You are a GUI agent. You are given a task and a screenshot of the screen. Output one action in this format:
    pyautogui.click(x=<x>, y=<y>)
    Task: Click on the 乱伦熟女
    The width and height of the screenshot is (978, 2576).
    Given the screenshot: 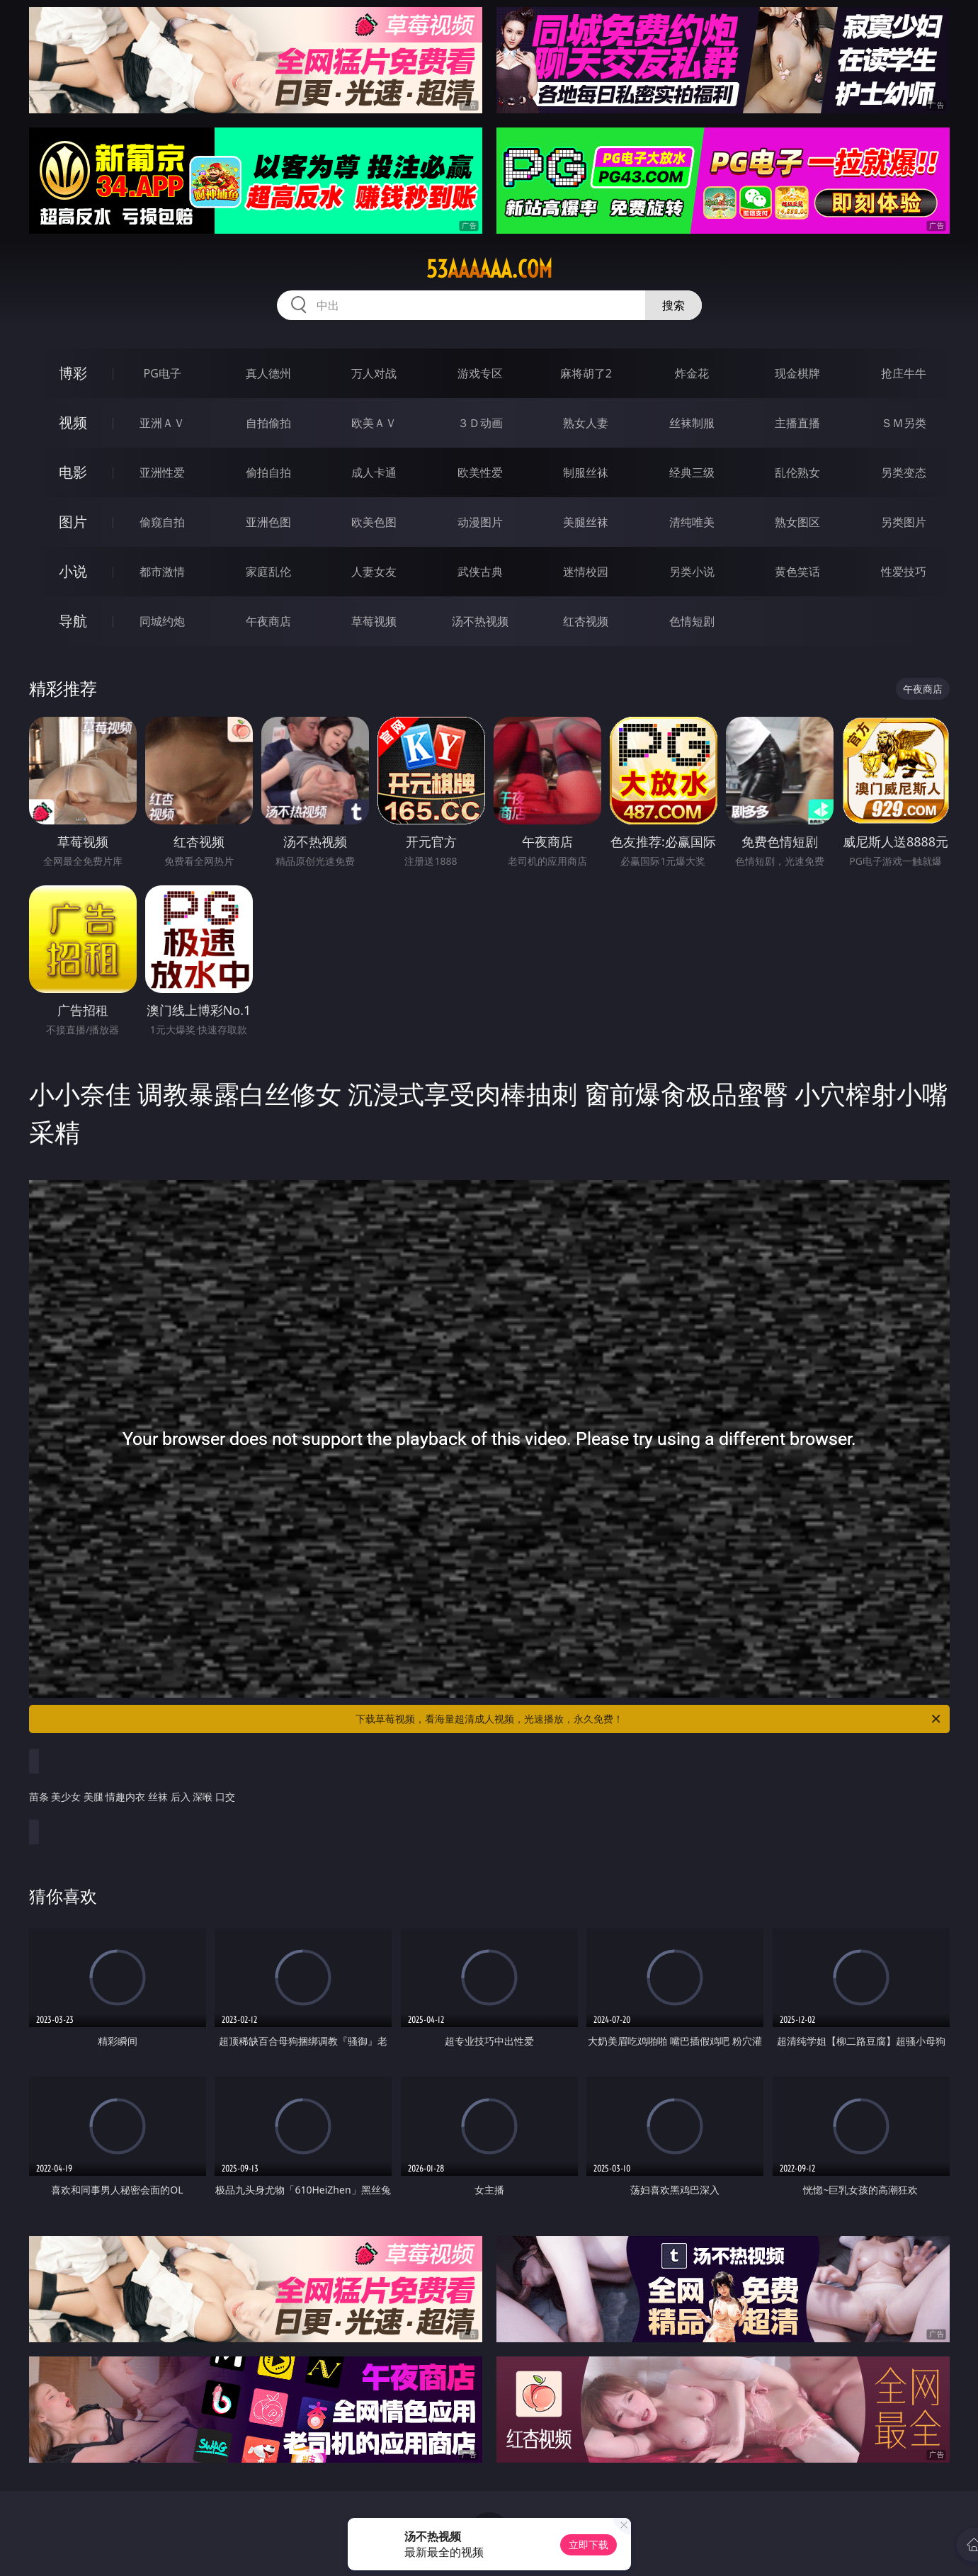 What is the action you would take?
    pyautogui.click(x=797, y=472)
    